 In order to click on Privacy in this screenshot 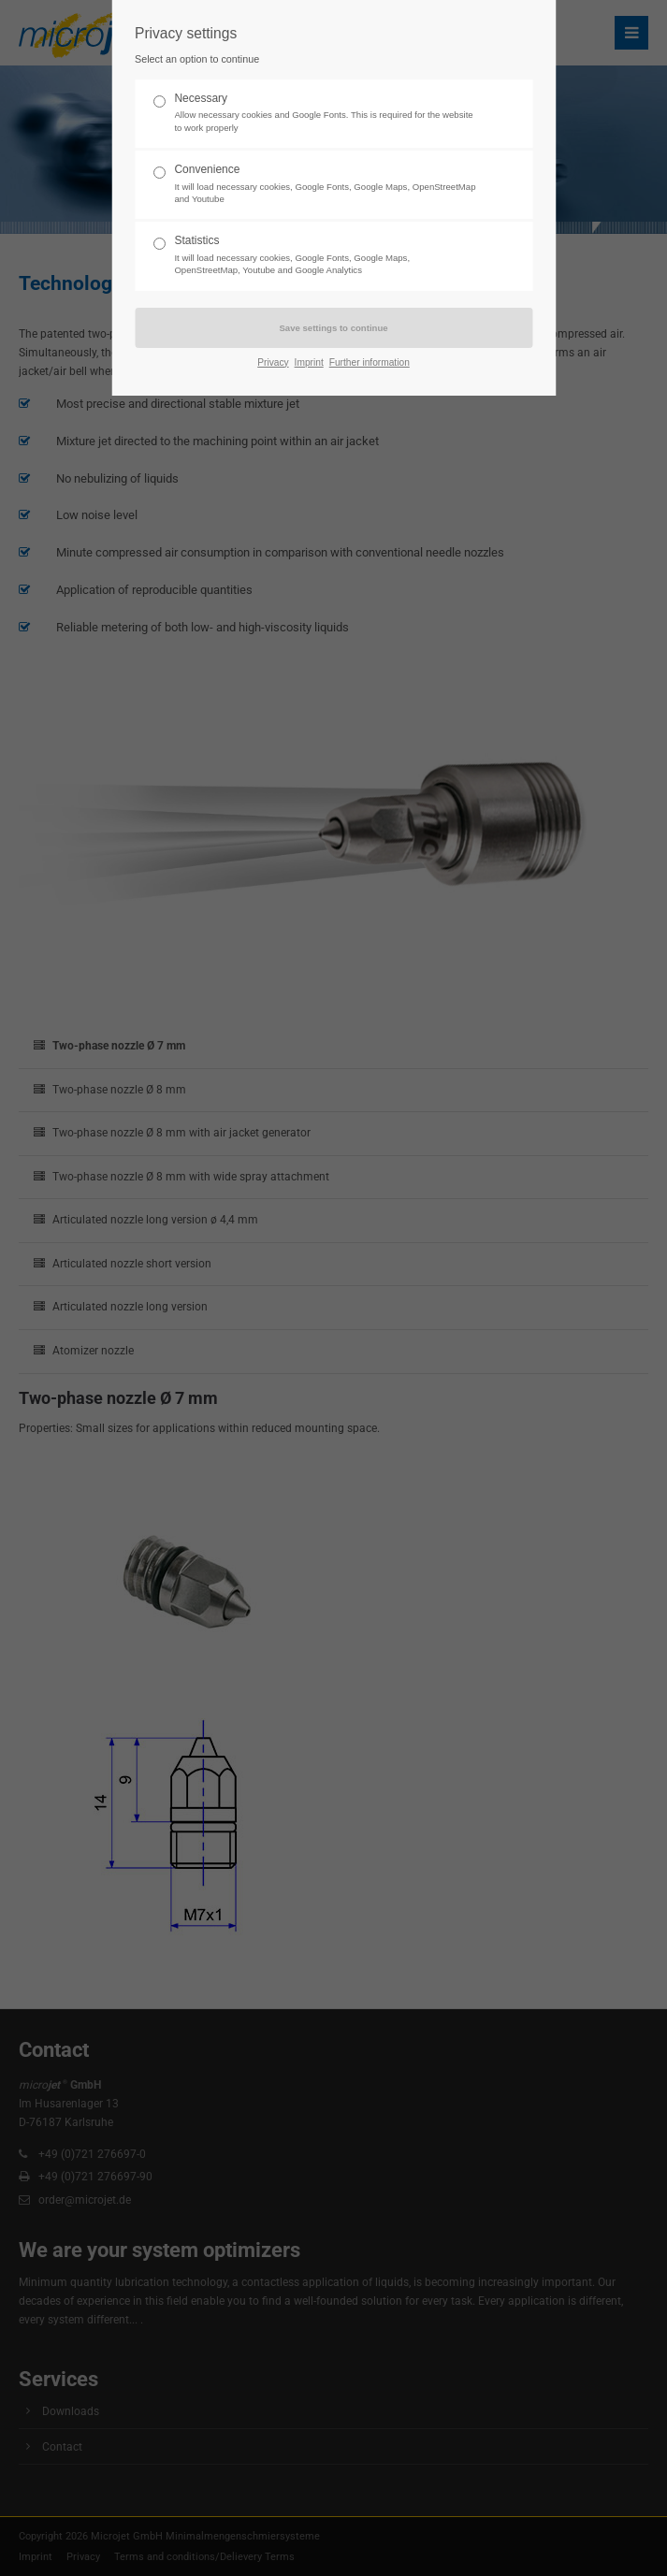, I will do `click(272, 362)`.